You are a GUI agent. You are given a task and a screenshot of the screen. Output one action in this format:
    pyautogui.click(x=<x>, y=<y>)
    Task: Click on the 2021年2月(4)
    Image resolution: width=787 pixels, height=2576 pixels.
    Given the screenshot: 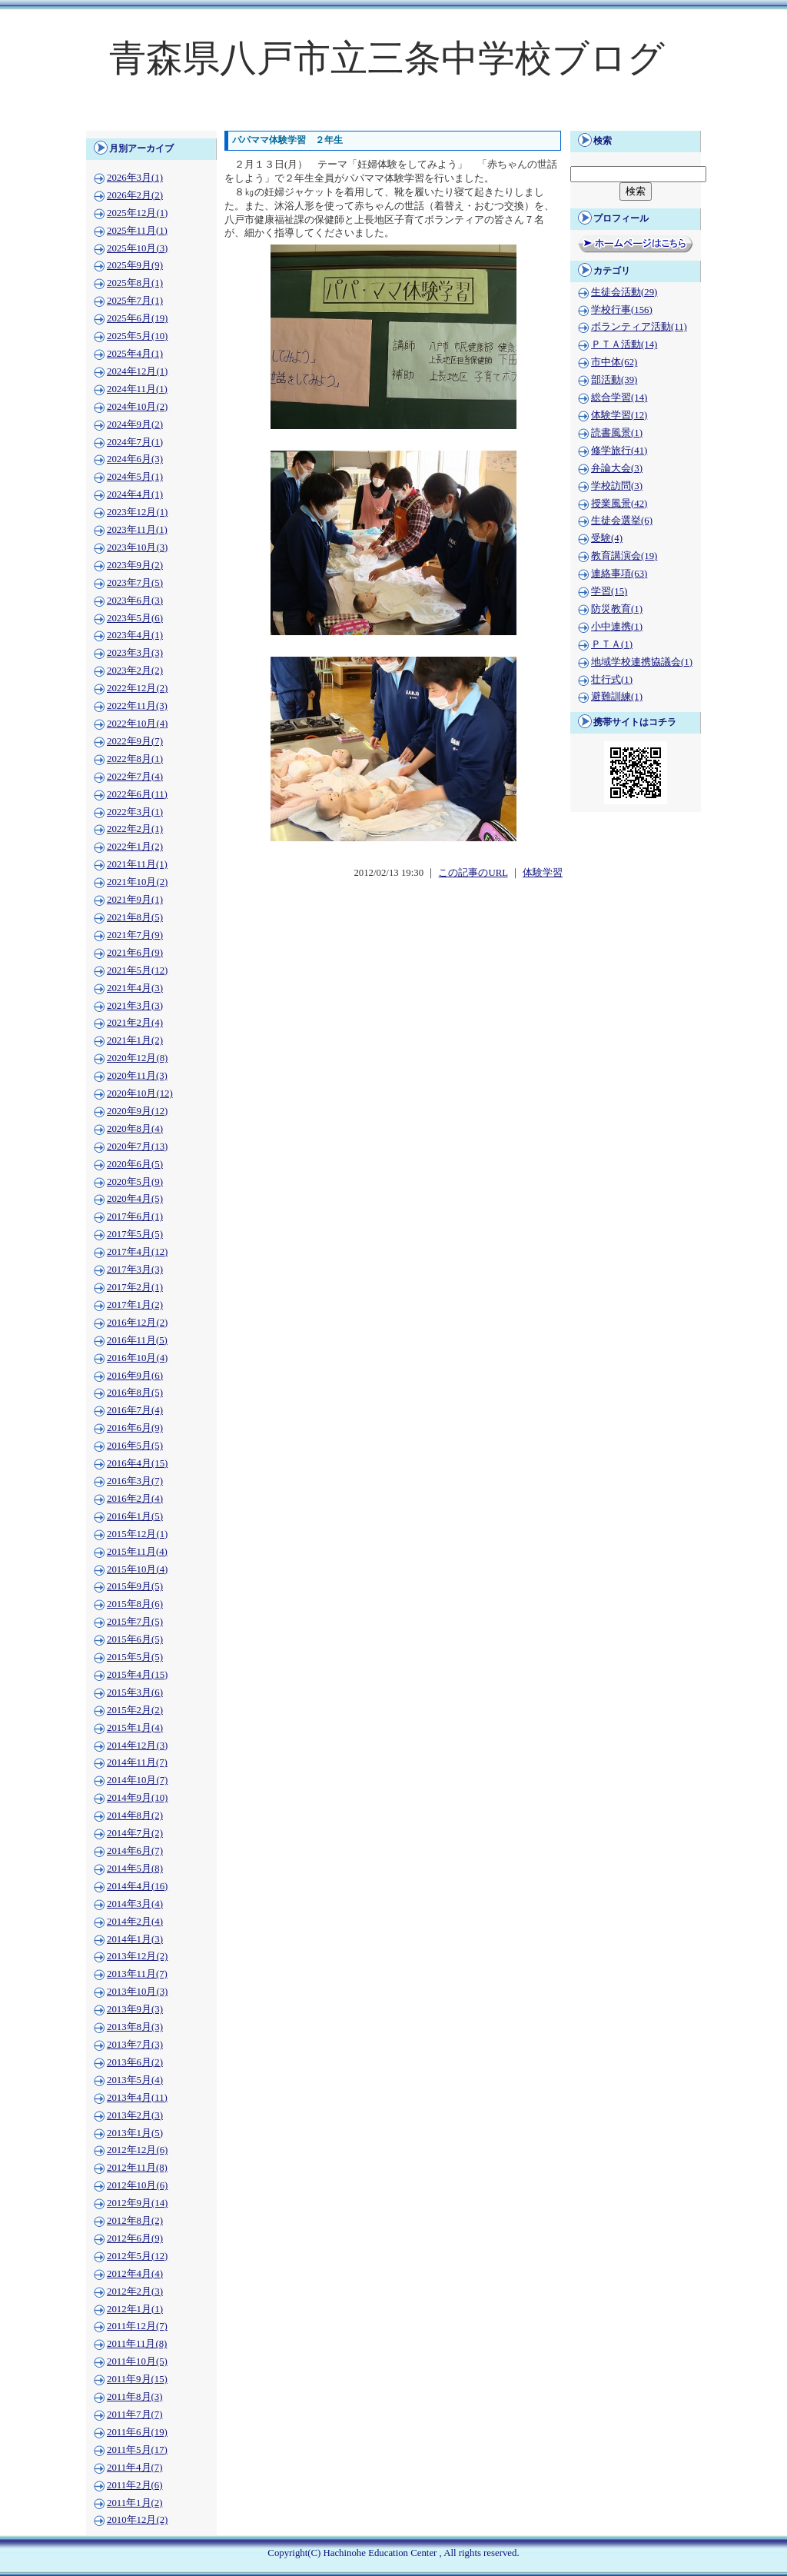 What is the action you would take?
    pyautogui.click(x=135, y=1022)
    